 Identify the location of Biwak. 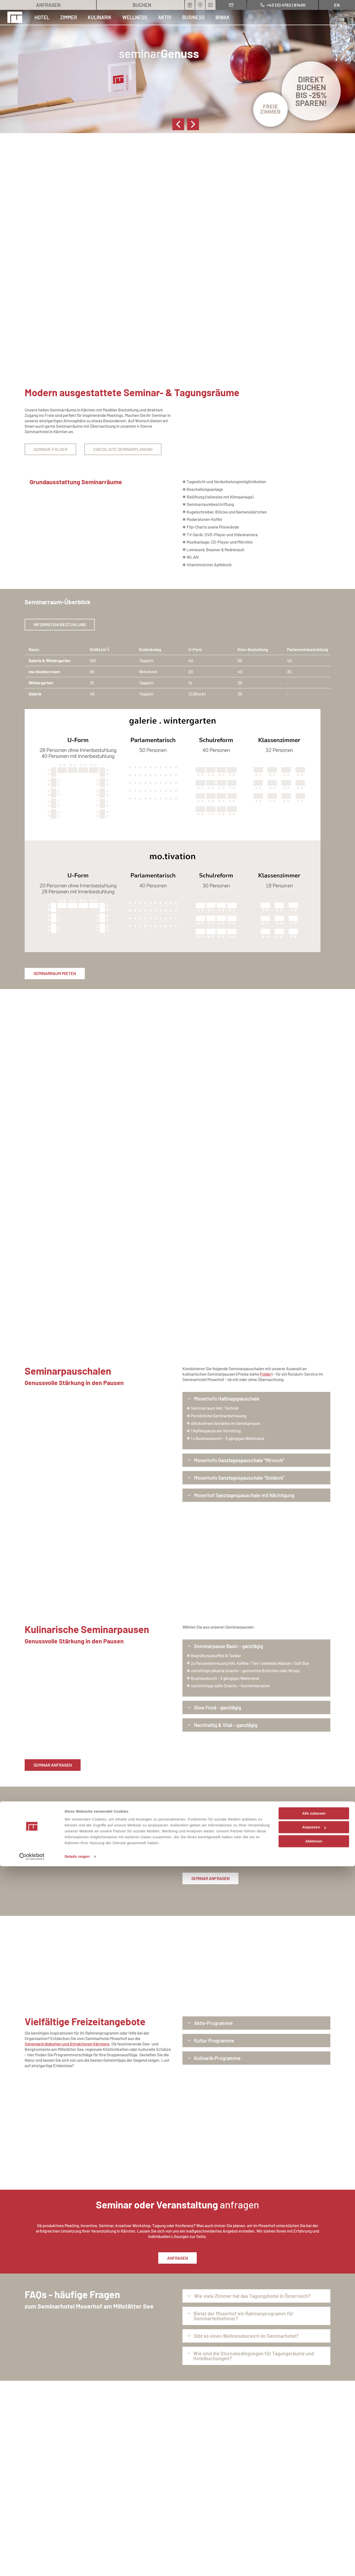
(222, 17).